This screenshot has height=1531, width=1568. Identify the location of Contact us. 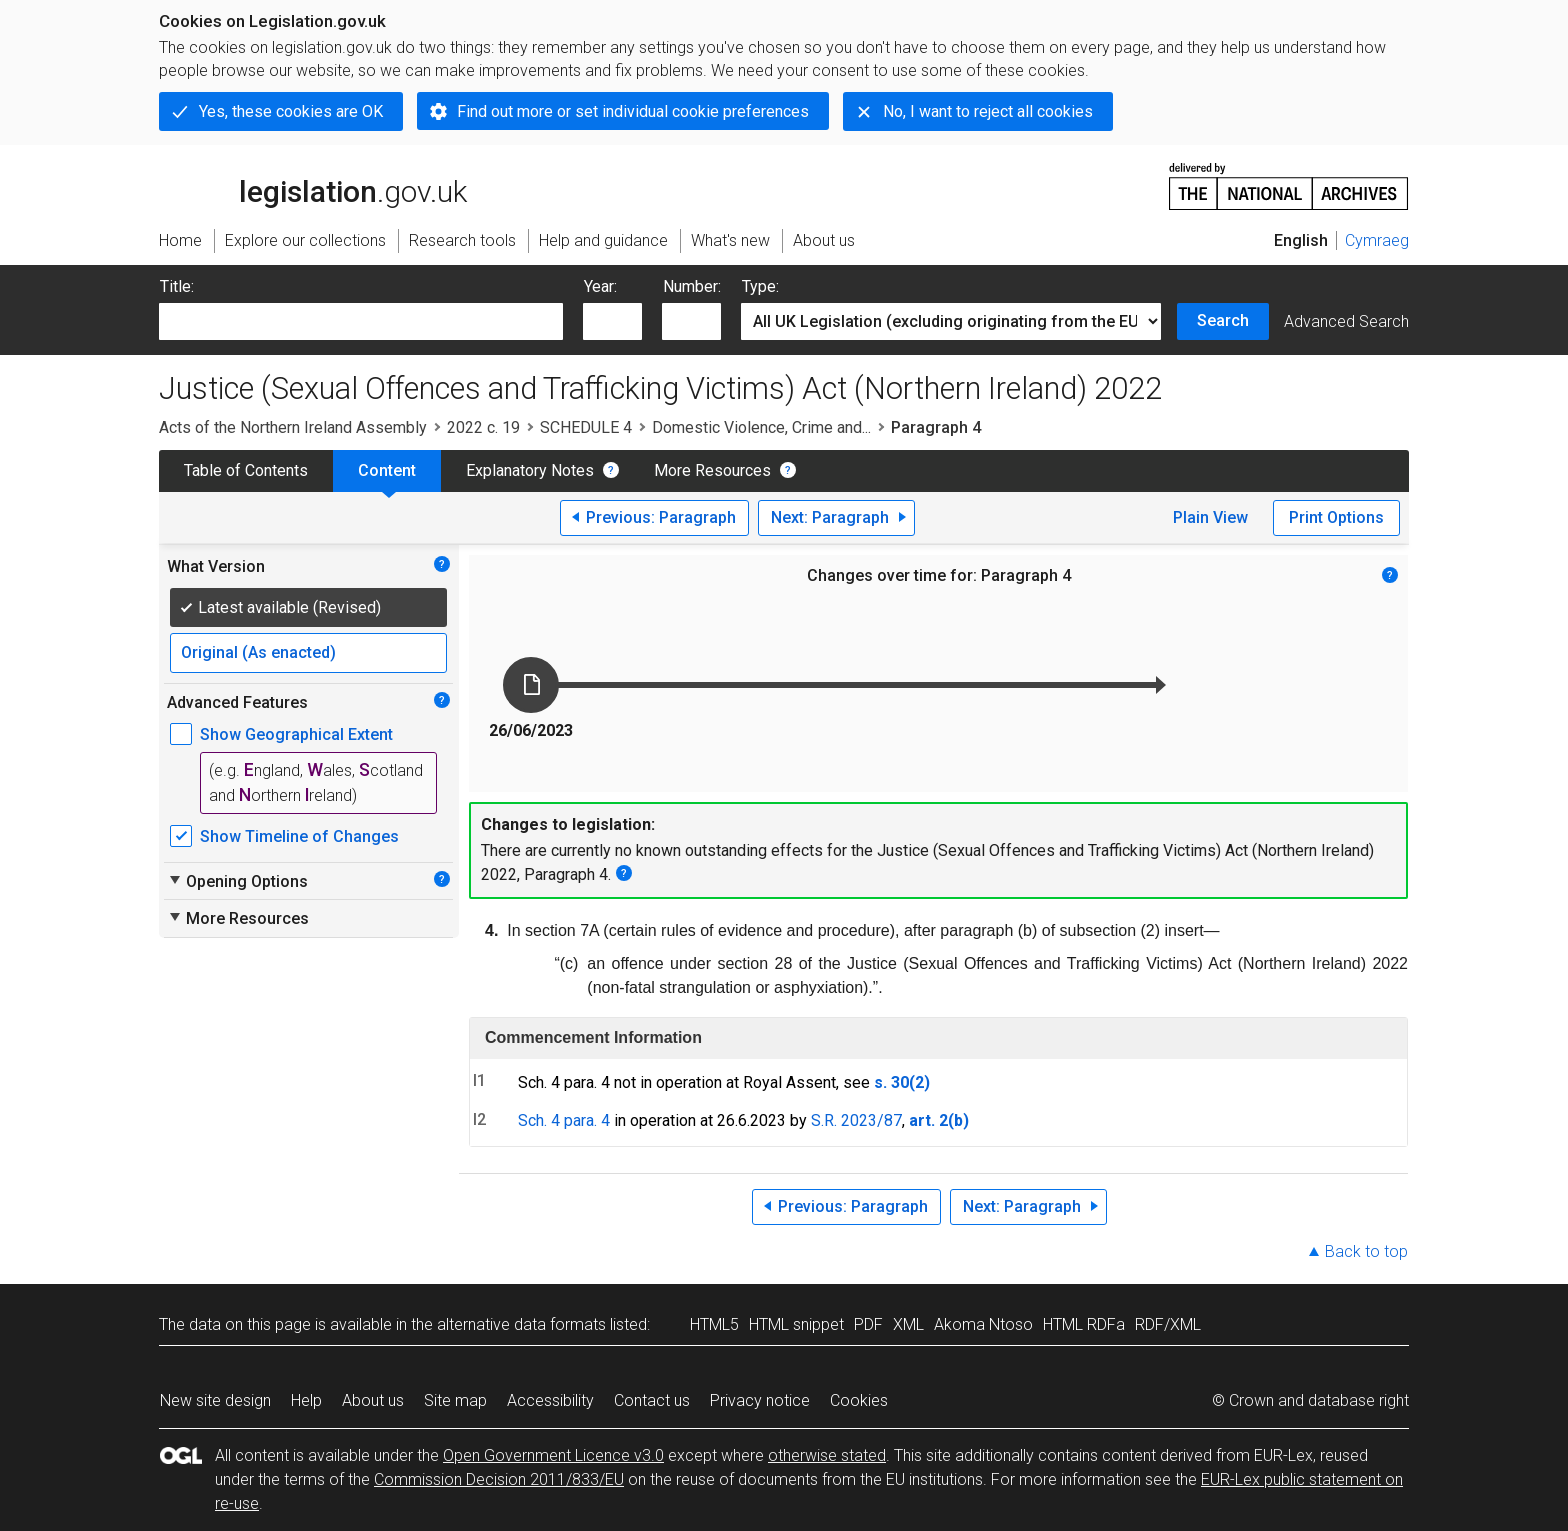
(652, 1400).